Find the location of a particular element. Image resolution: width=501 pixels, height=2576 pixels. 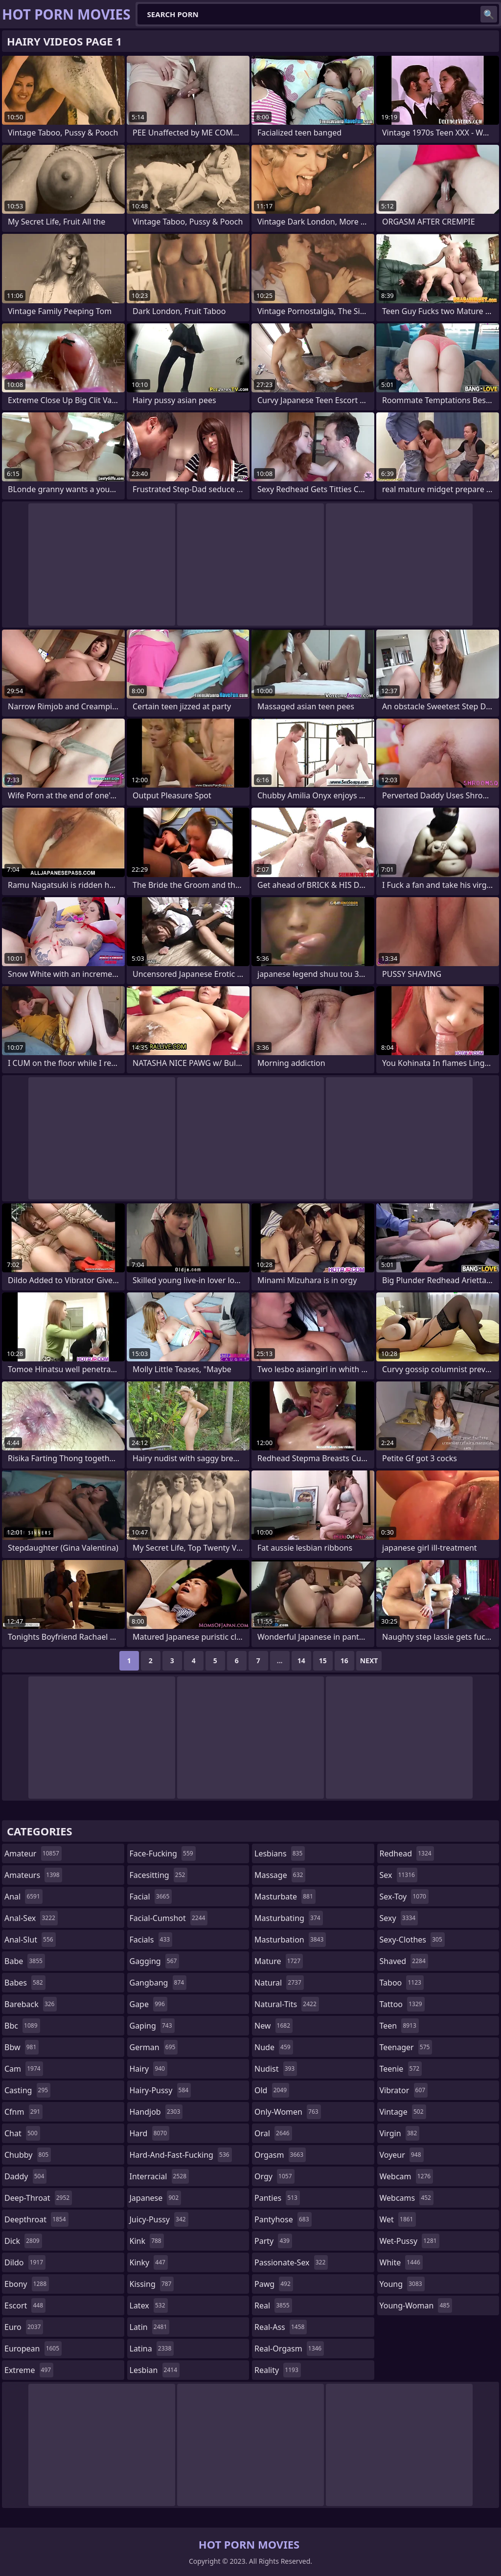

Next is located at coordinates (369, 1660).